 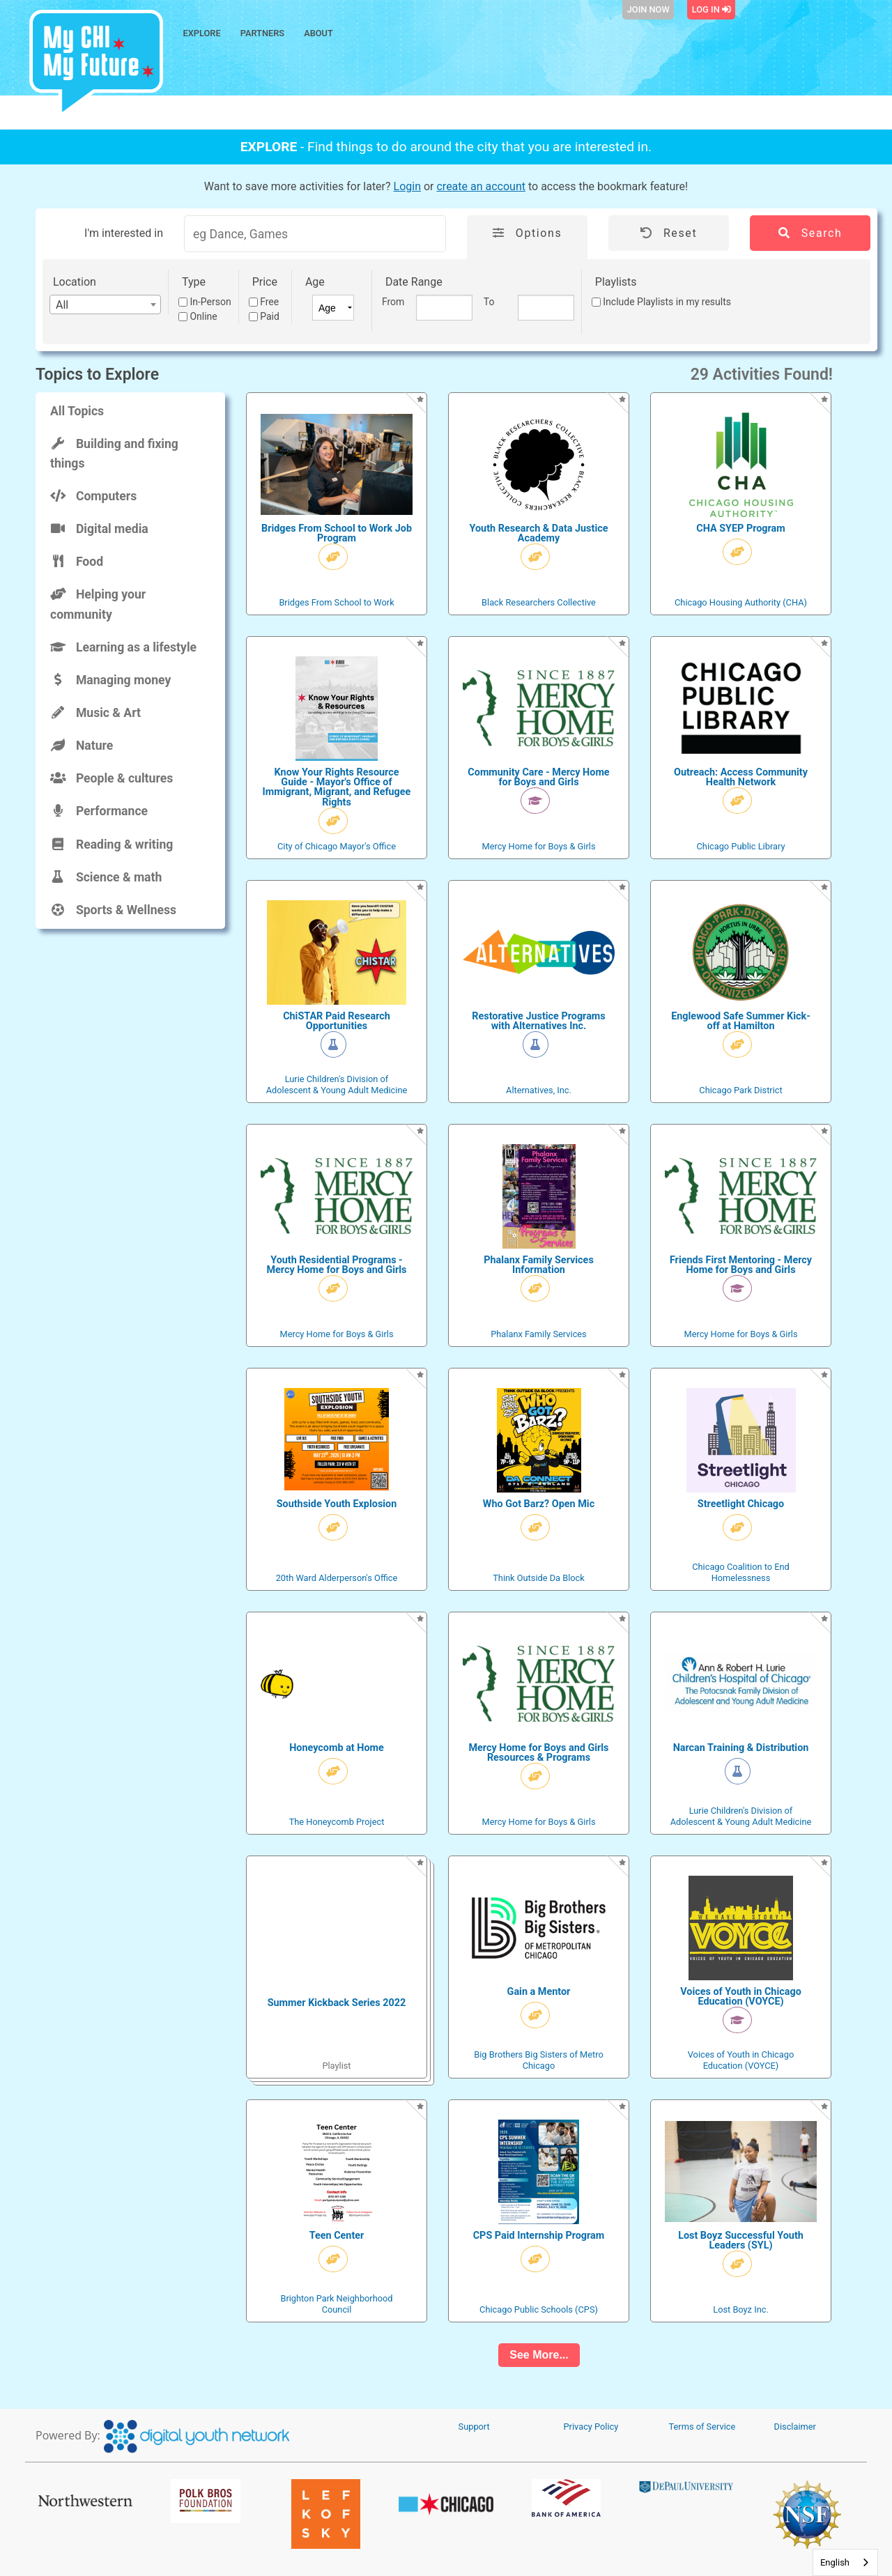 I want to click on Online, so click(x=197, y=316).